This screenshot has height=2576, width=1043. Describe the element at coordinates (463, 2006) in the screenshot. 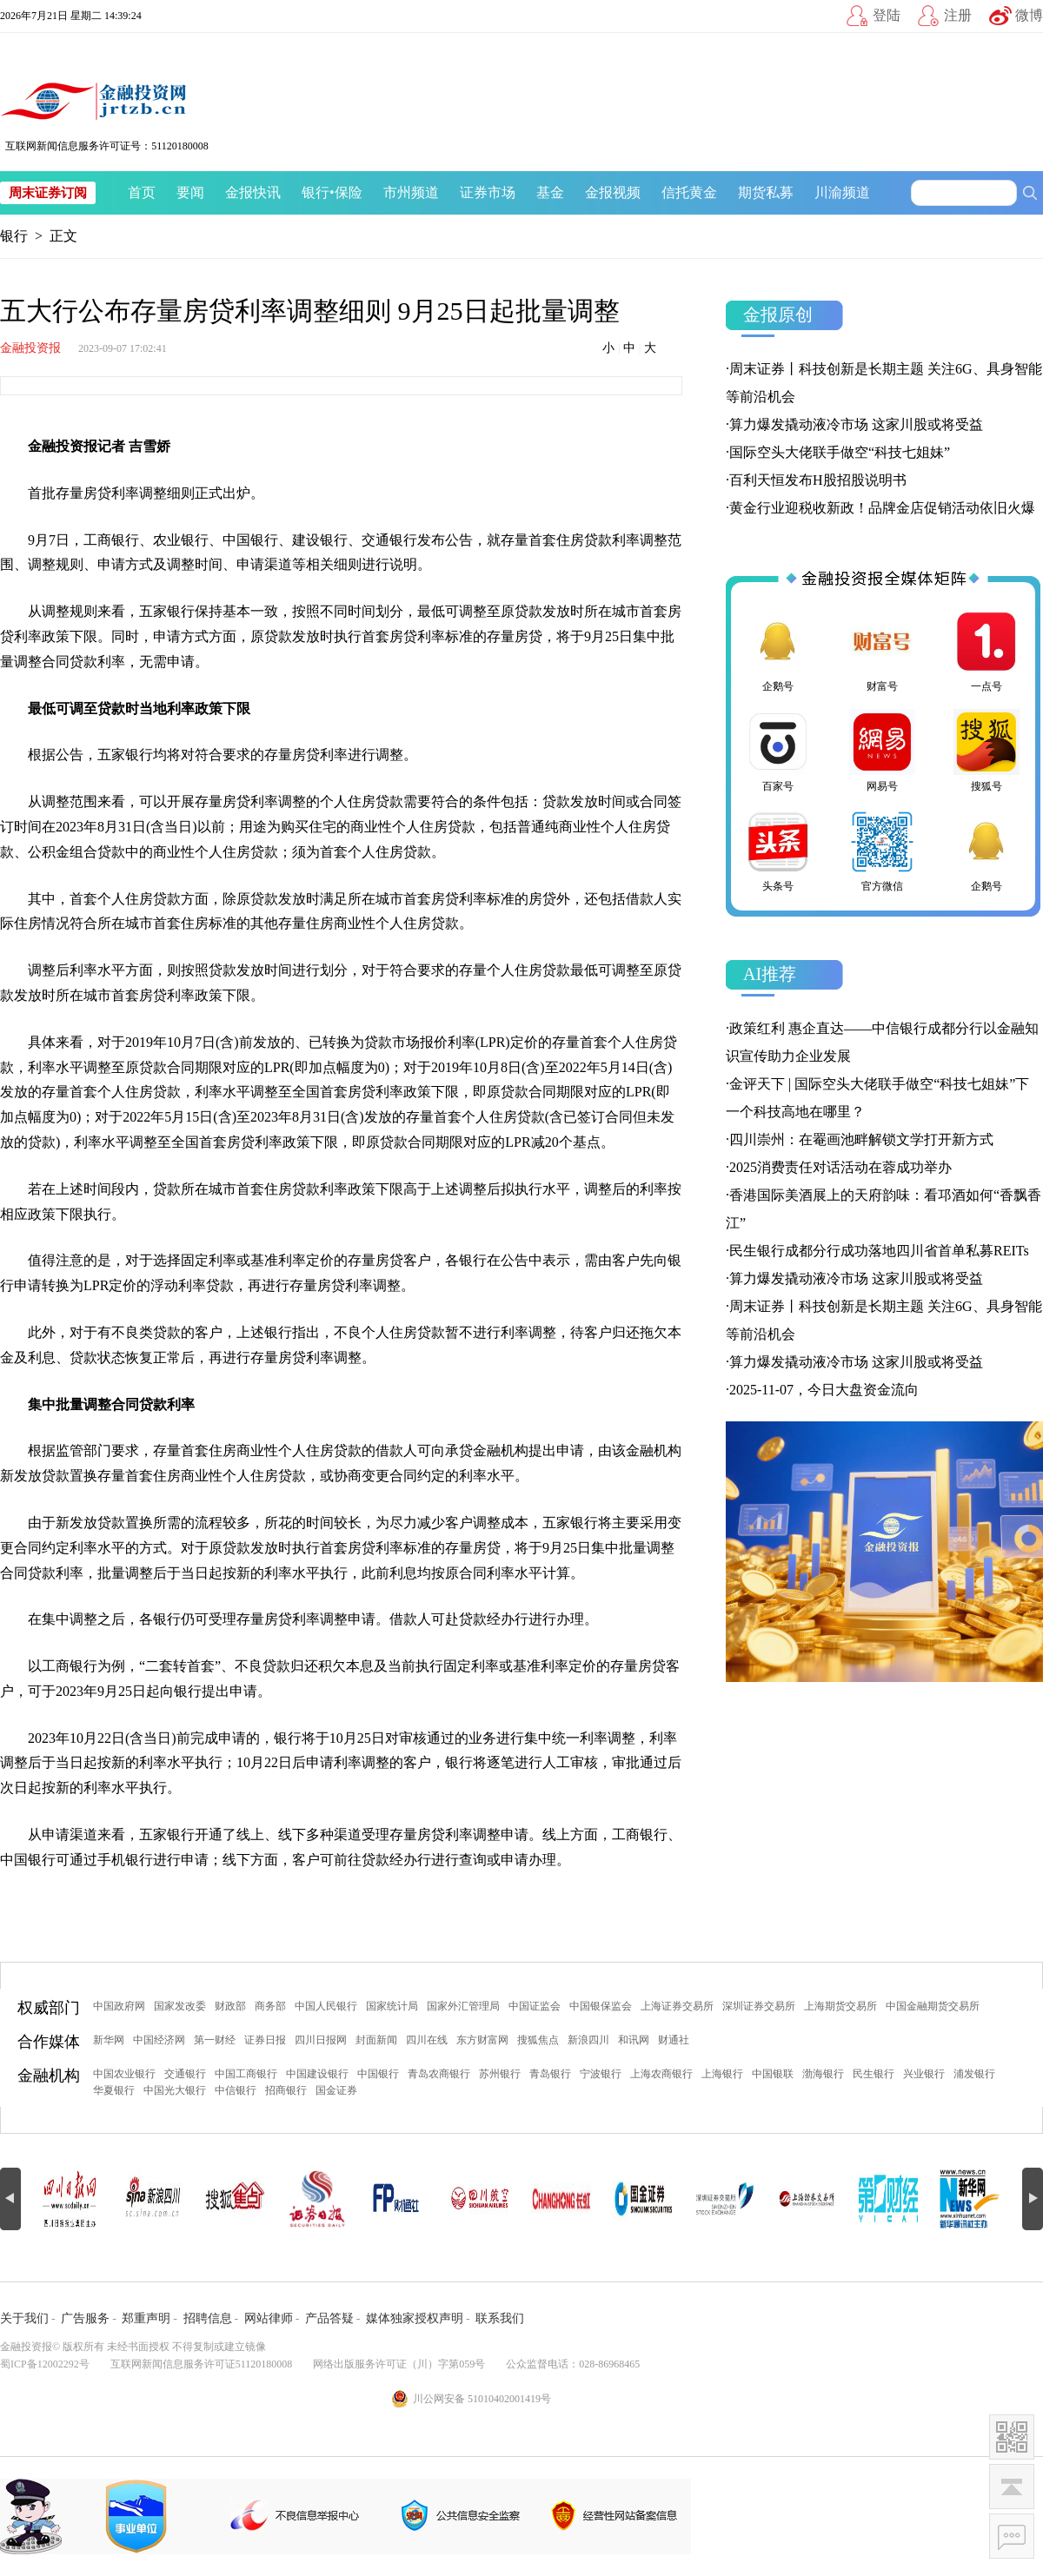

I see `国家外汇管理局` at that location.